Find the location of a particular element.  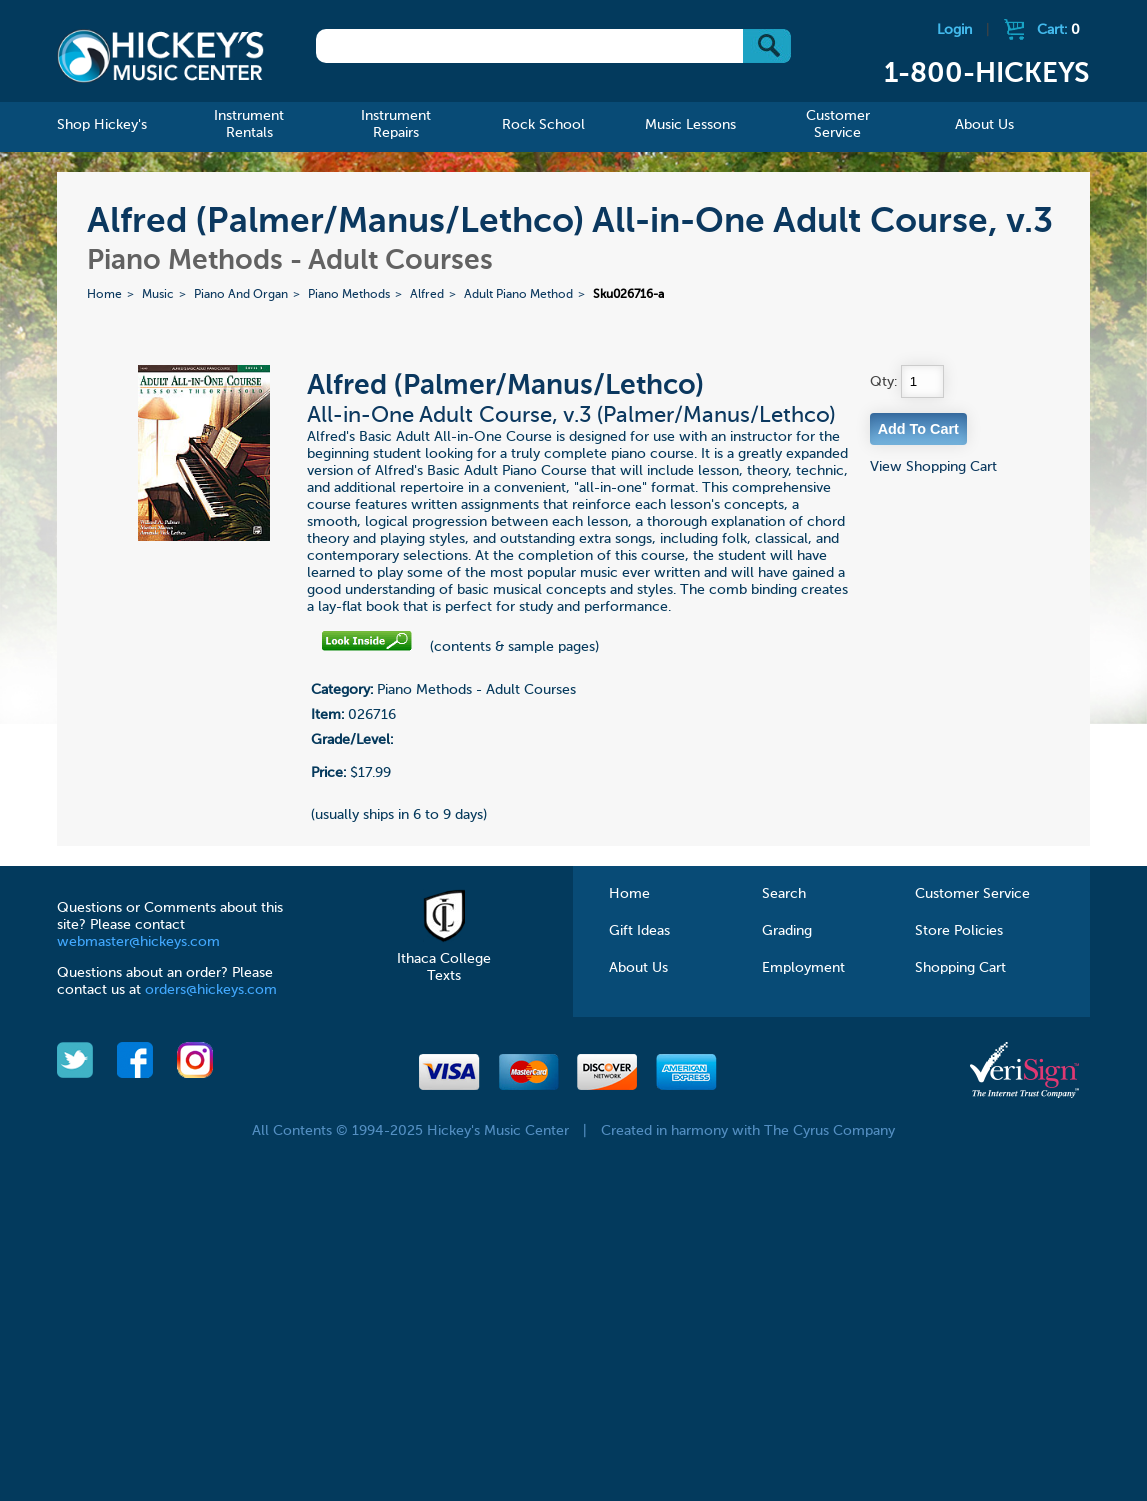

Alfred is located at coordinates (427, 295).